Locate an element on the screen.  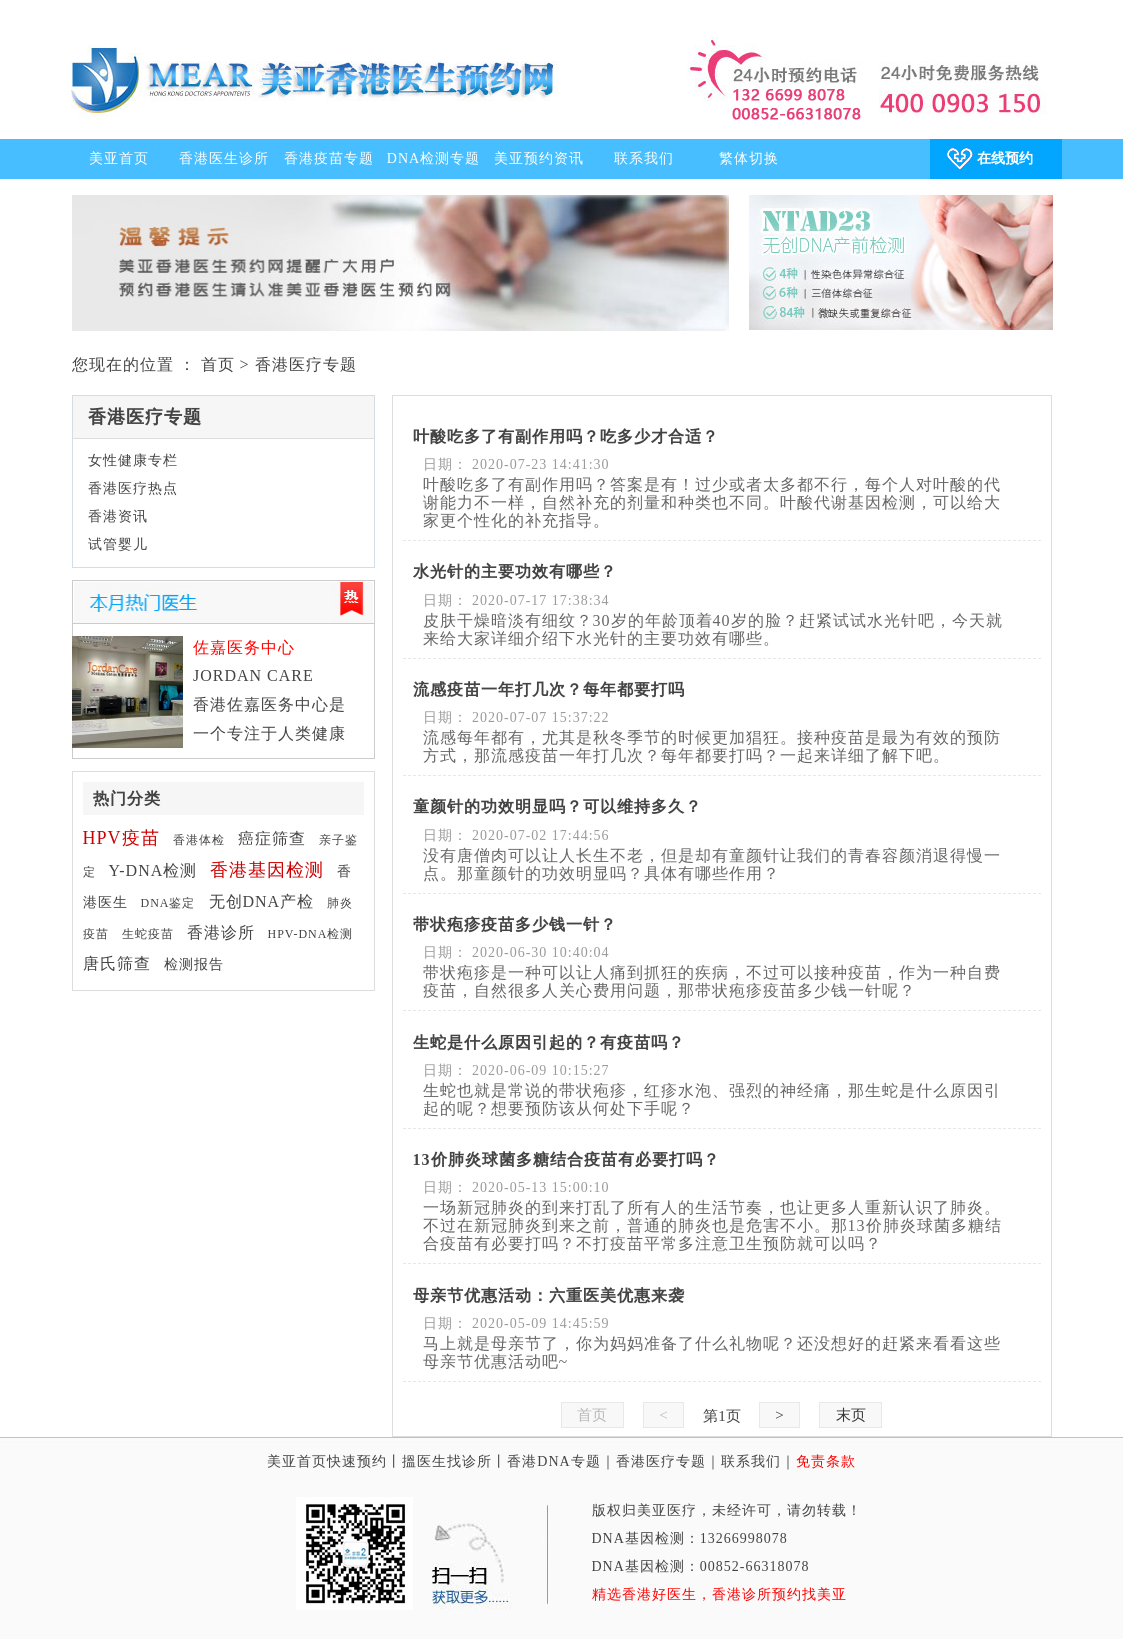
香港疫苗专题 is located at coordinates (329, 158).